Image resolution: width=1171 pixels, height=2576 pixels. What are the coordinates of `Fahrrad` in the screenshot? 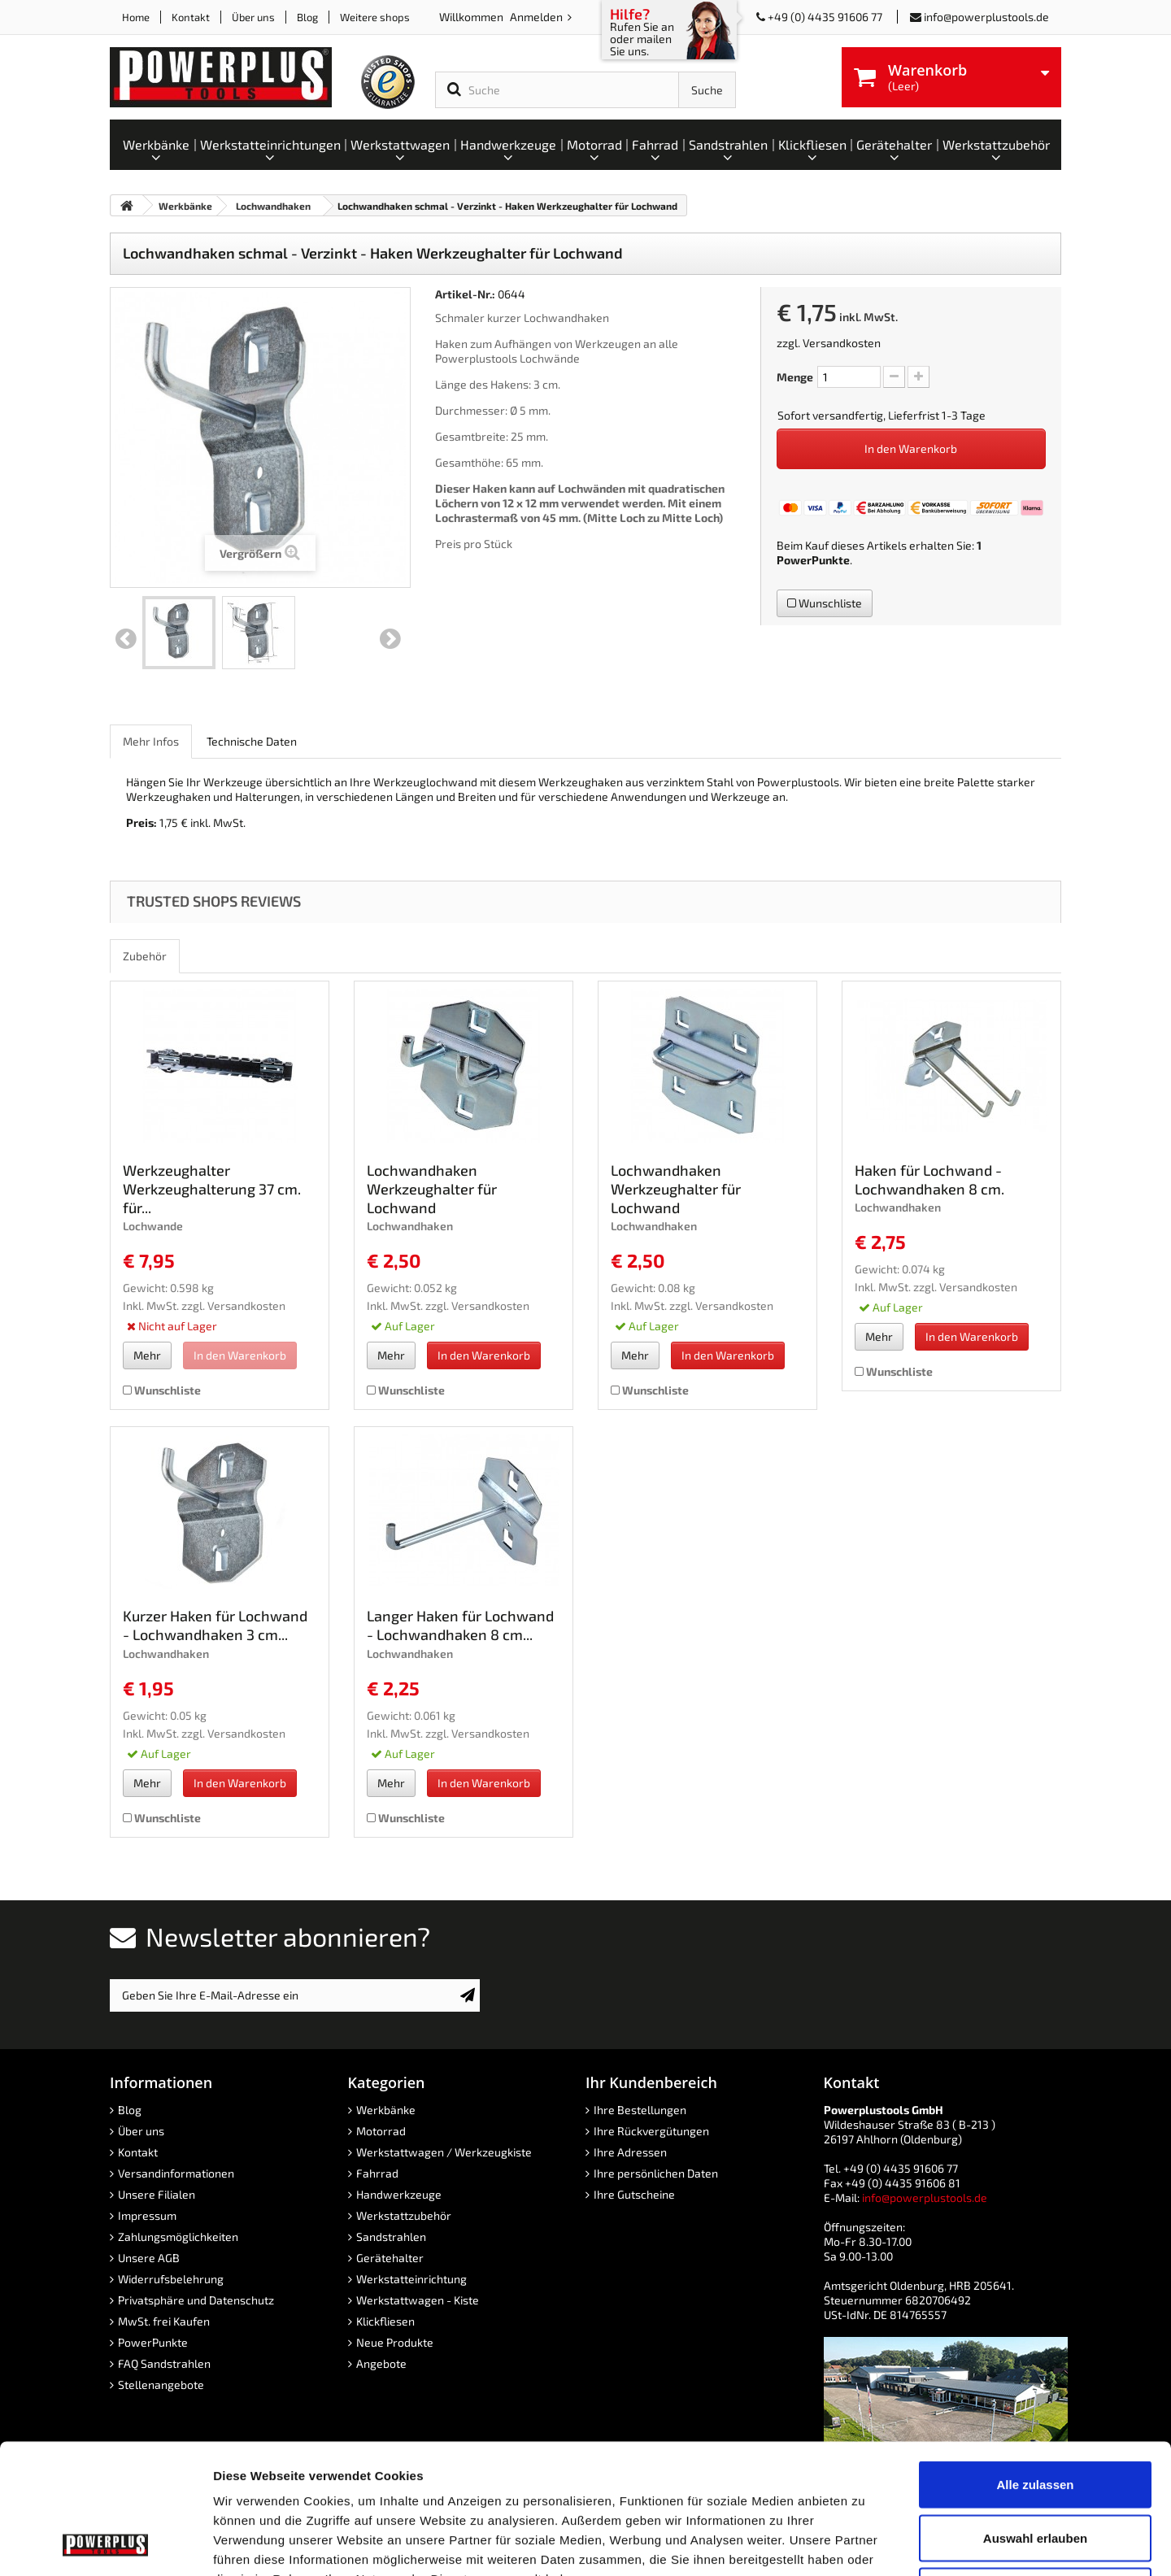 It's located at (377, 2173).